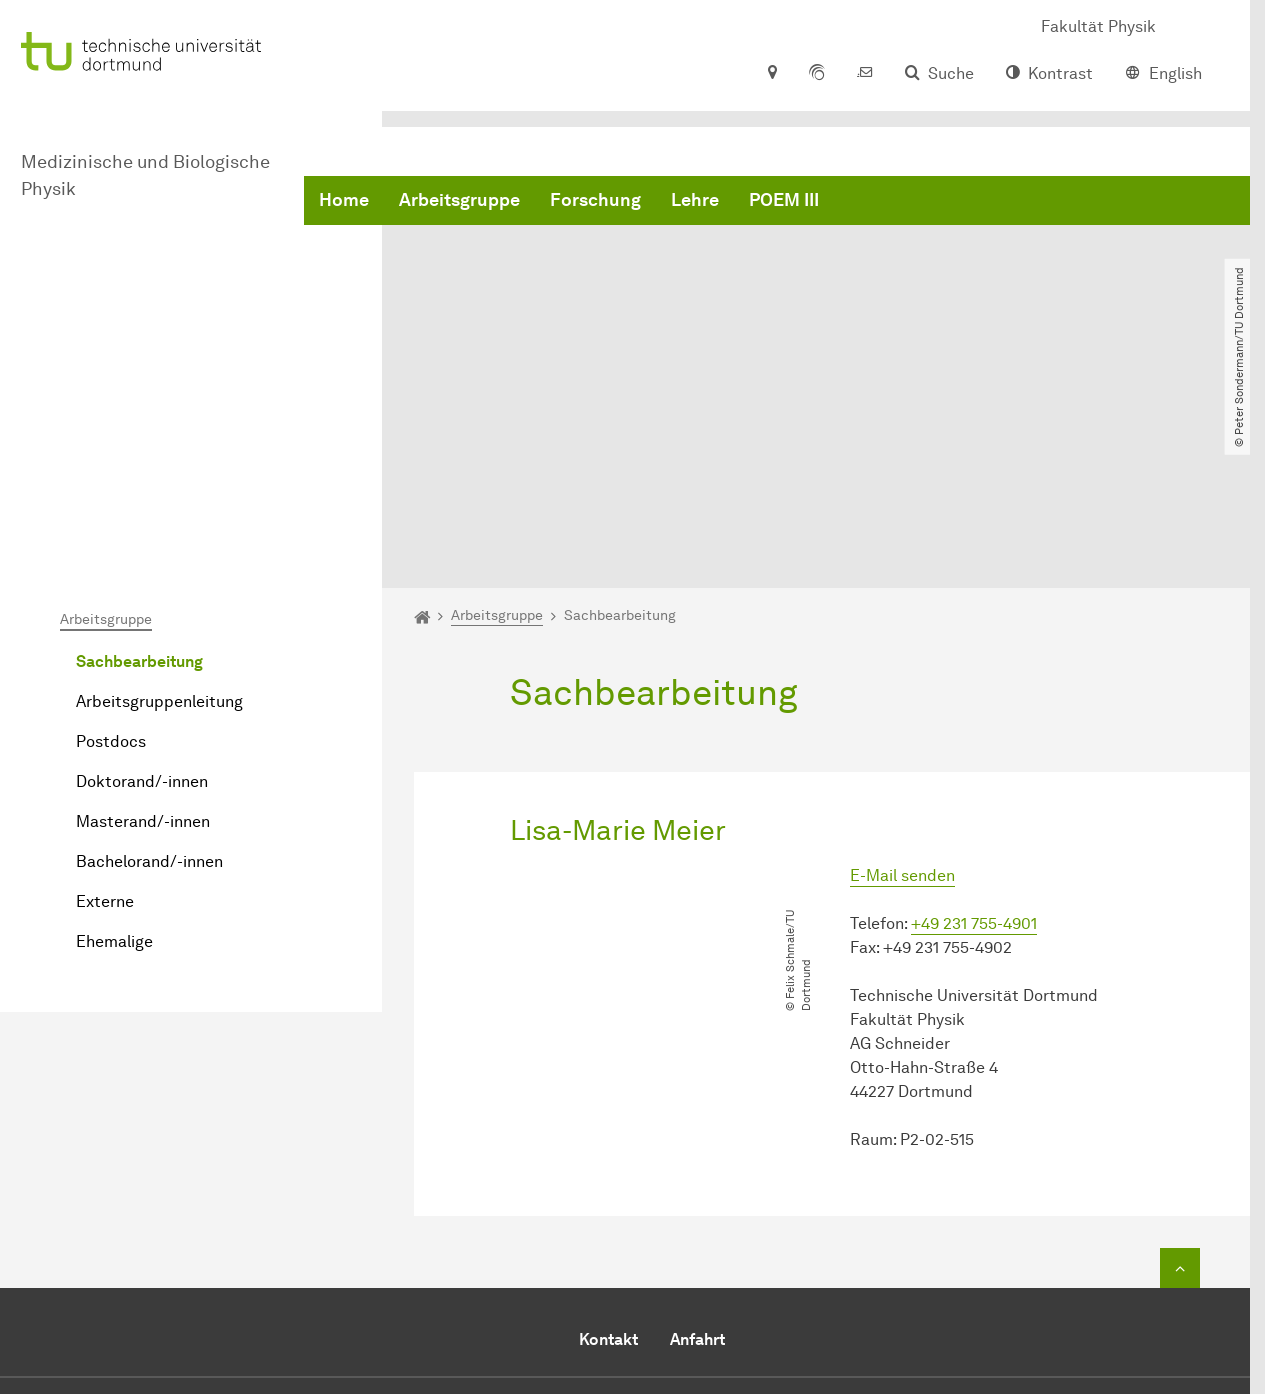  Describe the element at coordinates (149, 654) in the screenshot. I see `Bachelorand/-innen` at that location.